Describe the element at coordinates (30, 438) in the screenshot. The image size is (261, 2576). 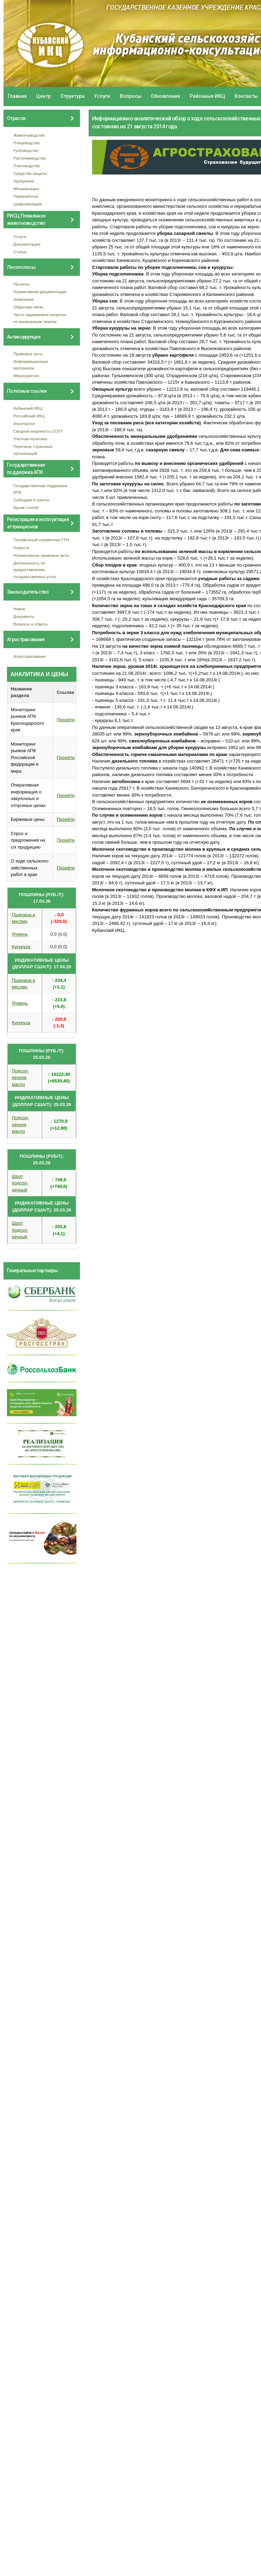
I see `Учетная политика` at that location.